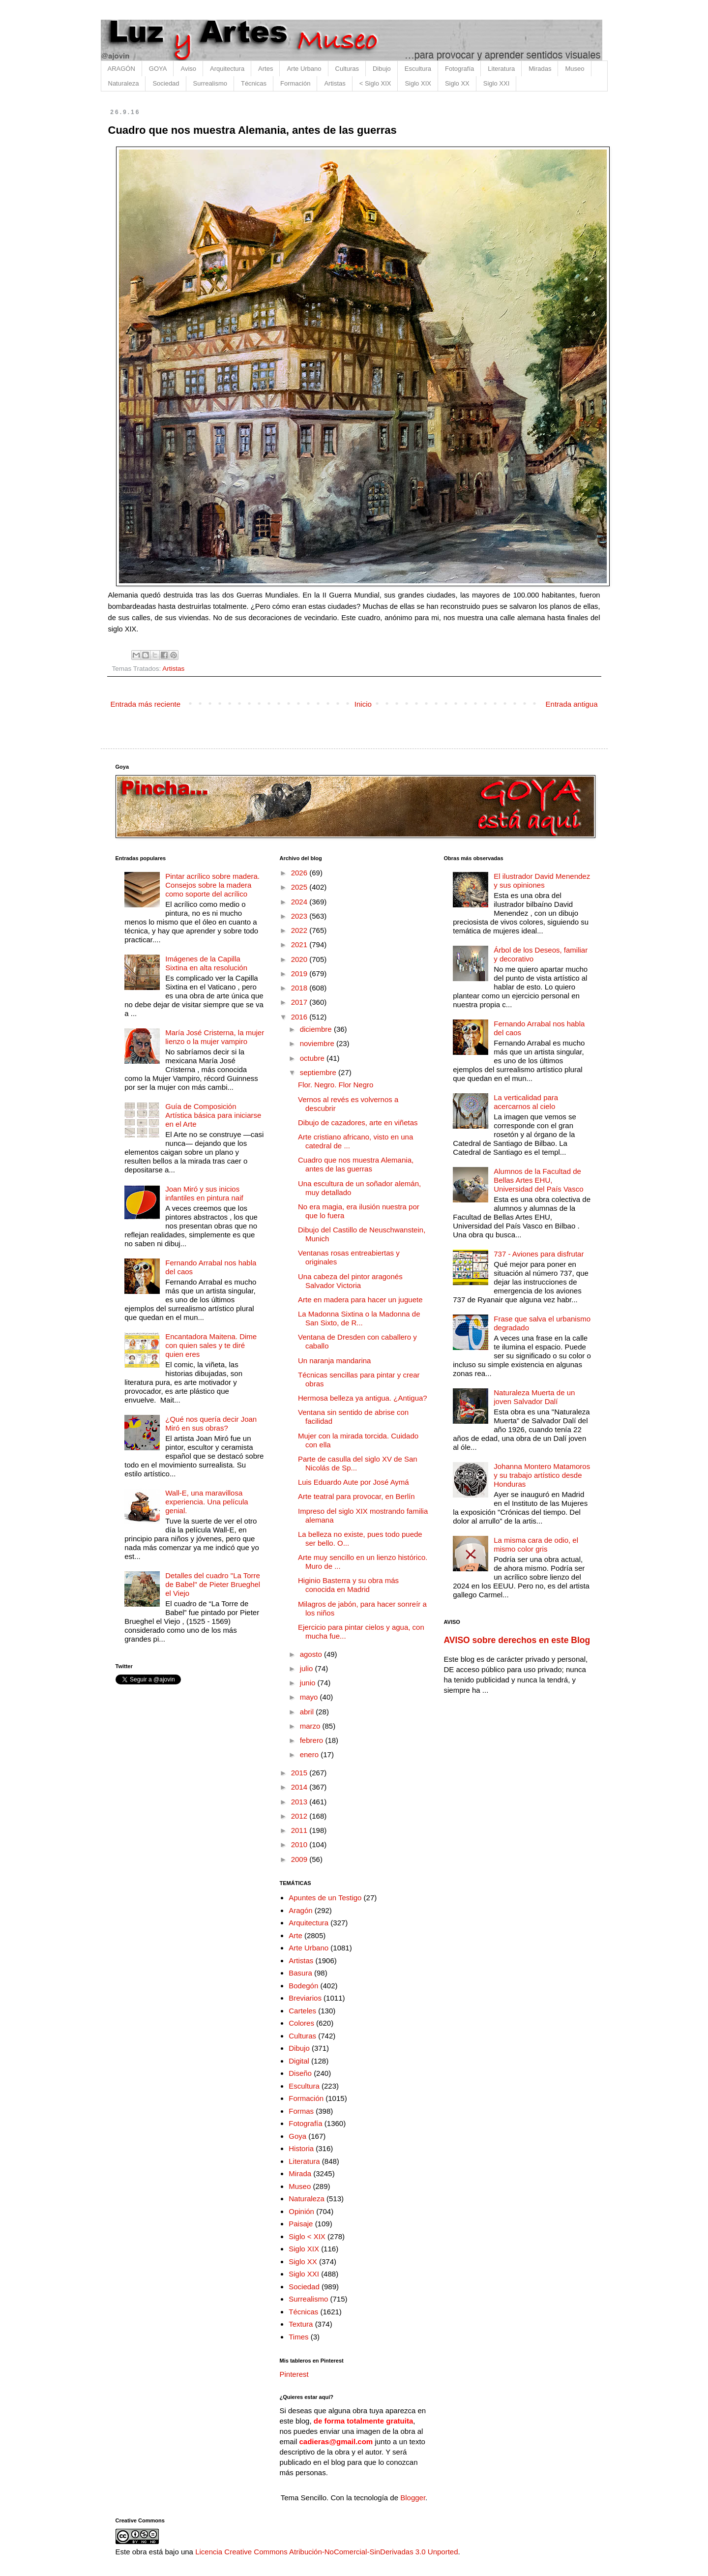  I want to click on 2023, so click(300, 916).